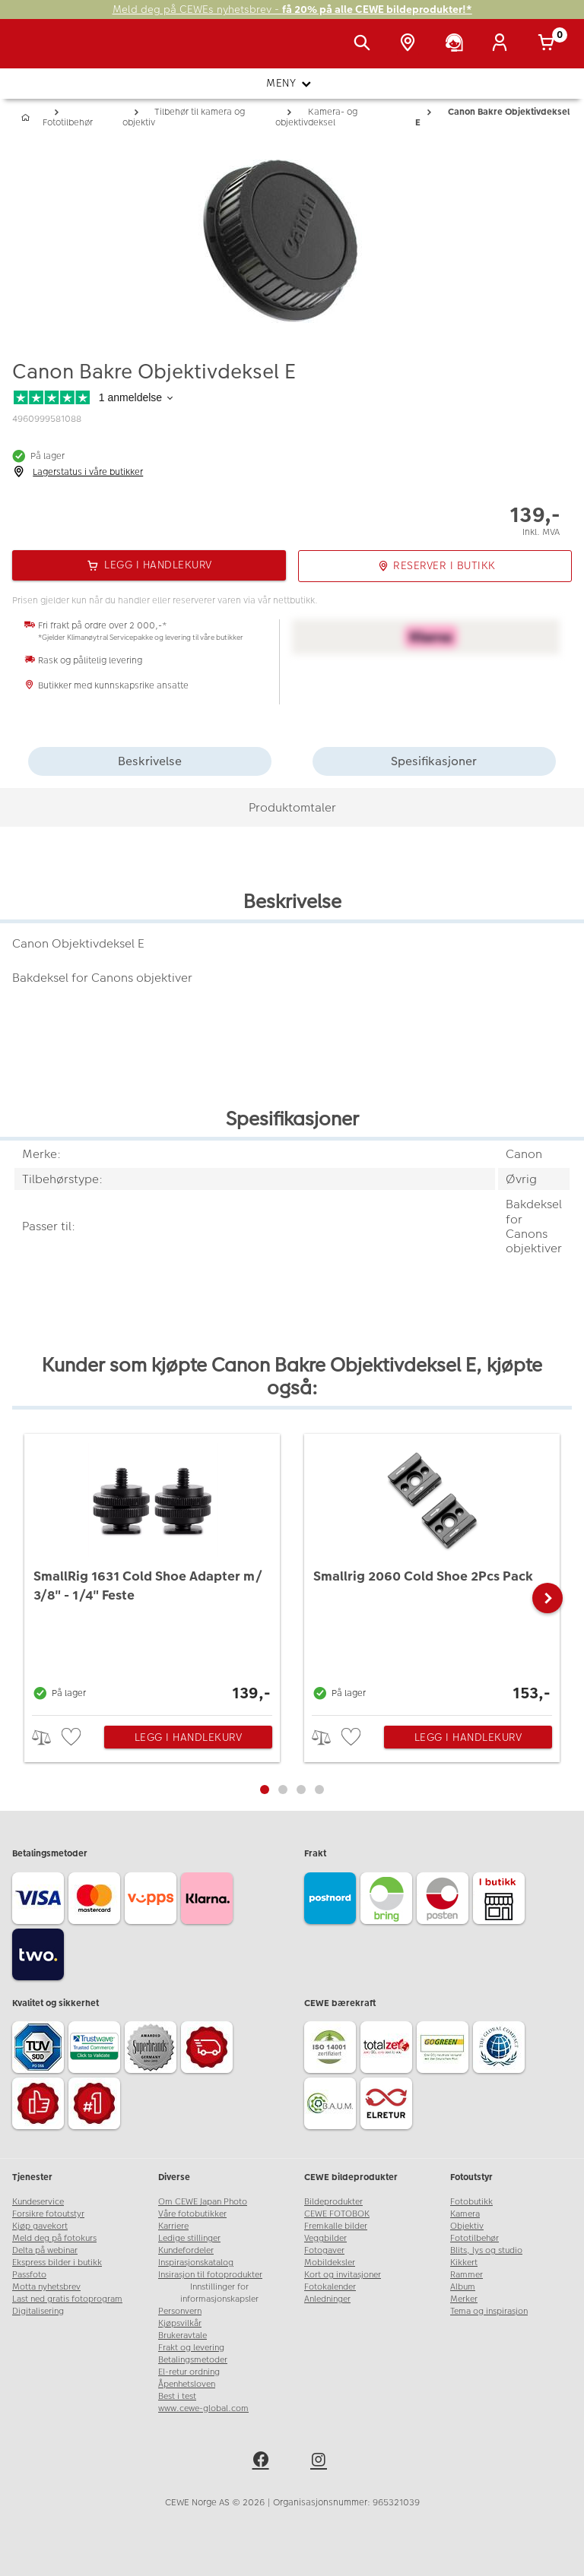 The image size is (584, 2576). I want to click on Anledninger, so click(327, 2299).